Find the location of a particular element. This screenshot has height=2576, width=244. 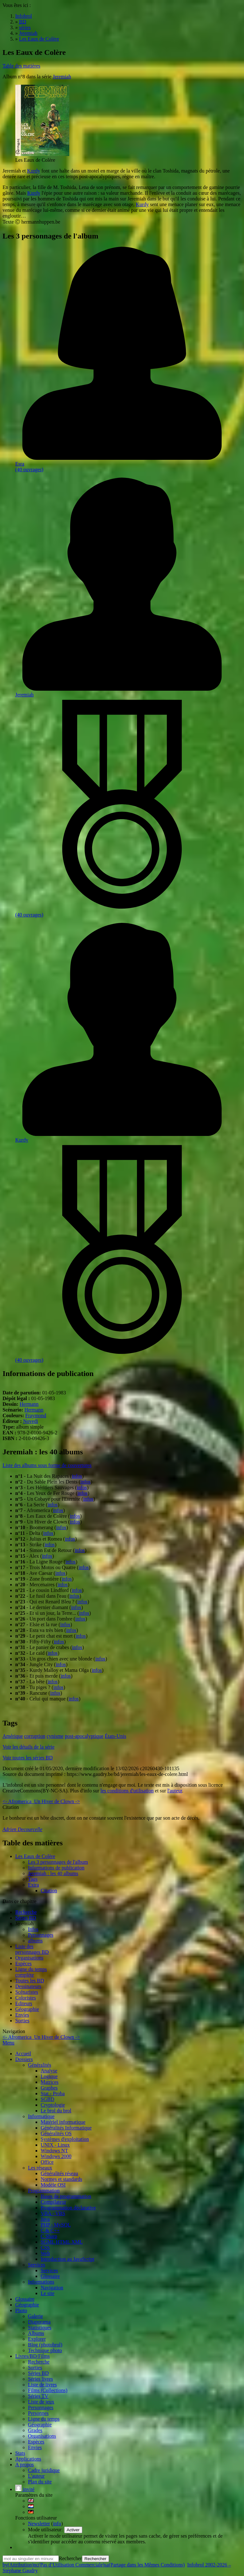

Voir toutes les séries BD is located at coordinates (28, 1757).